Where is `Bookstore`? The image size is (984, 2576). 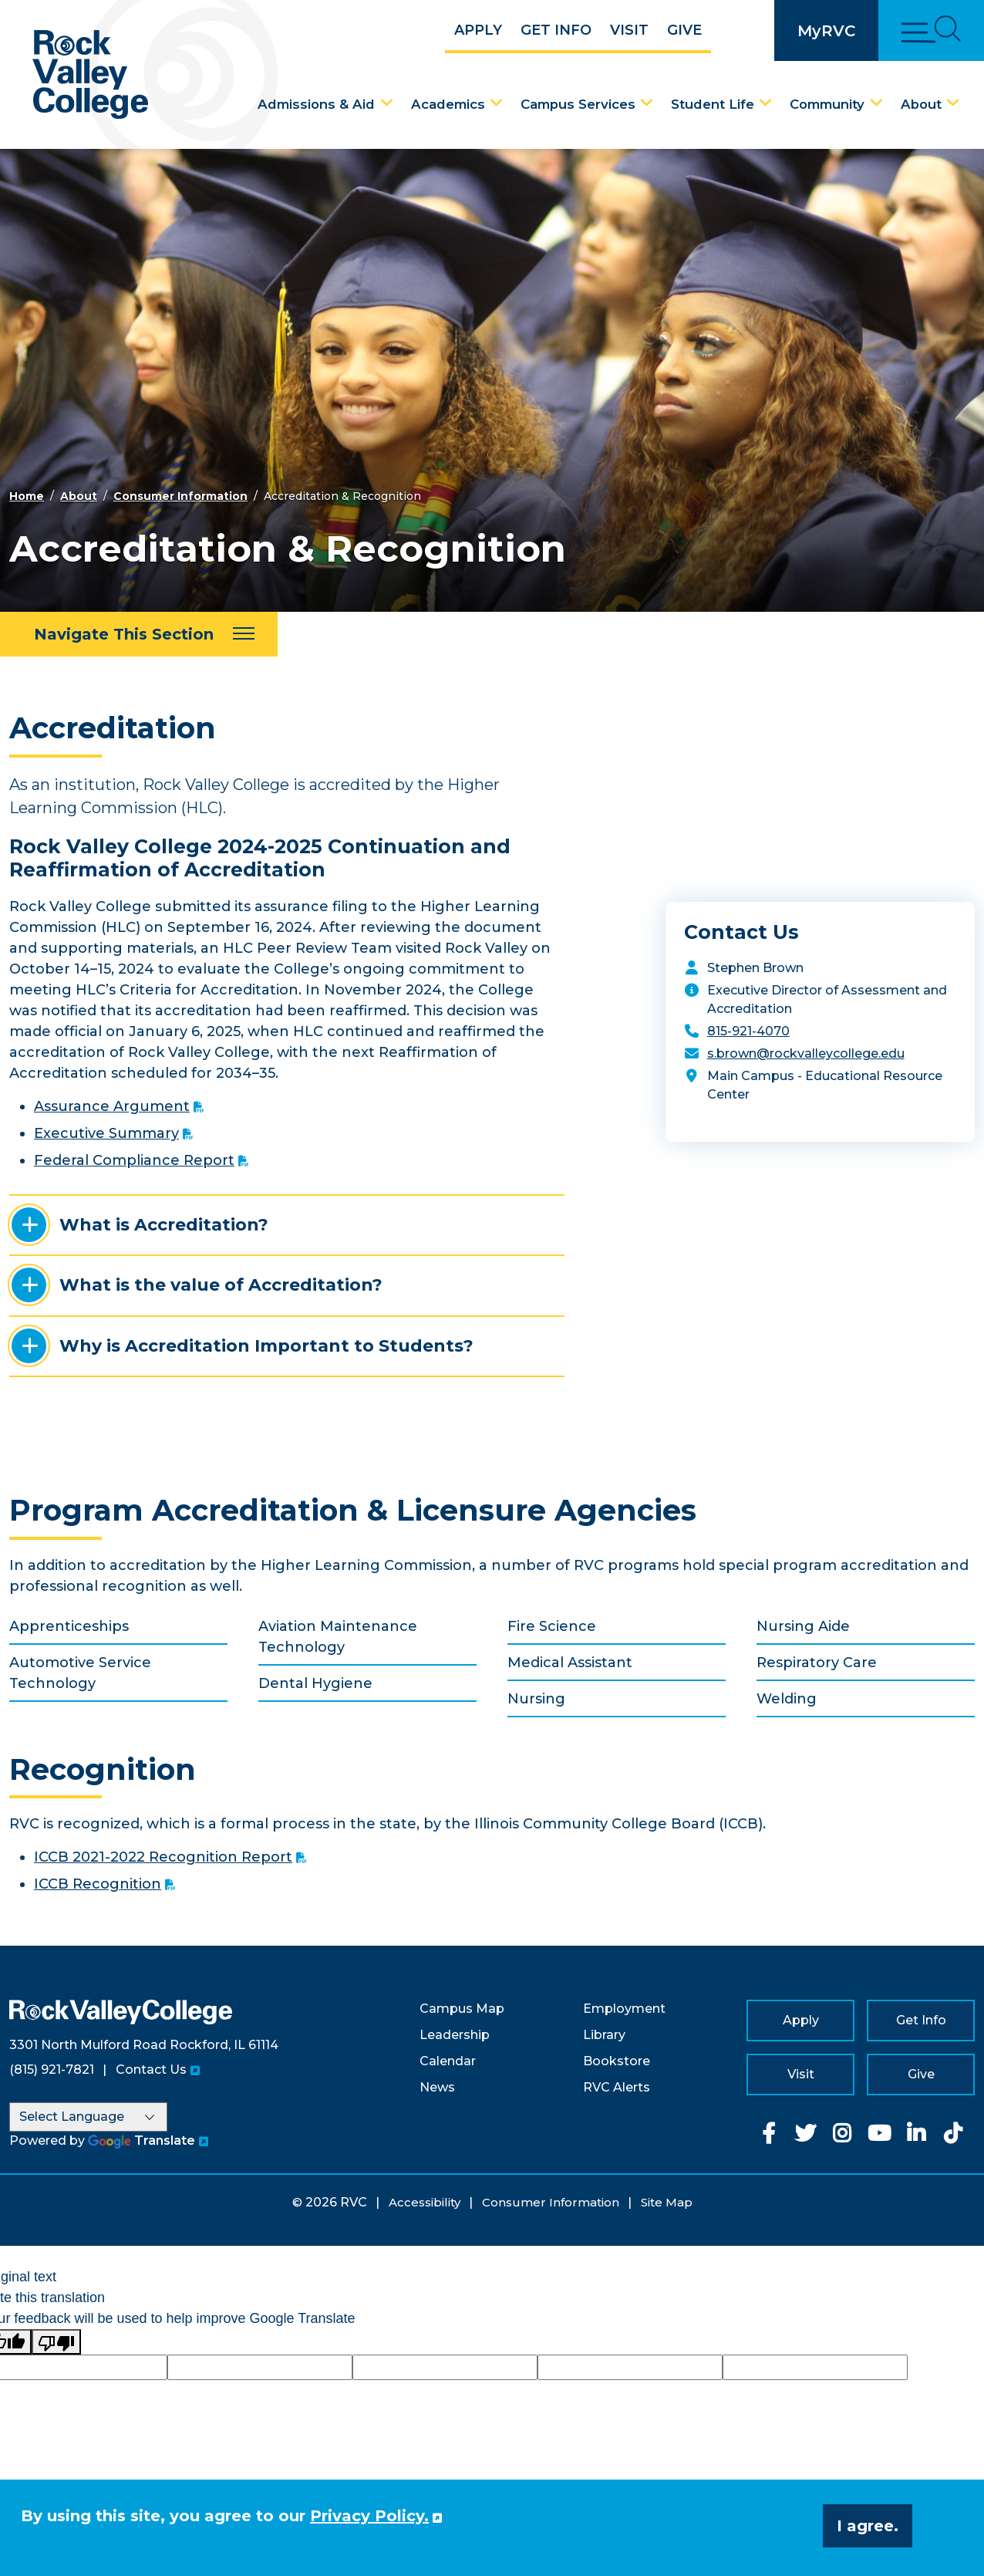
Bookstore is located at coordinates (616, 2061).